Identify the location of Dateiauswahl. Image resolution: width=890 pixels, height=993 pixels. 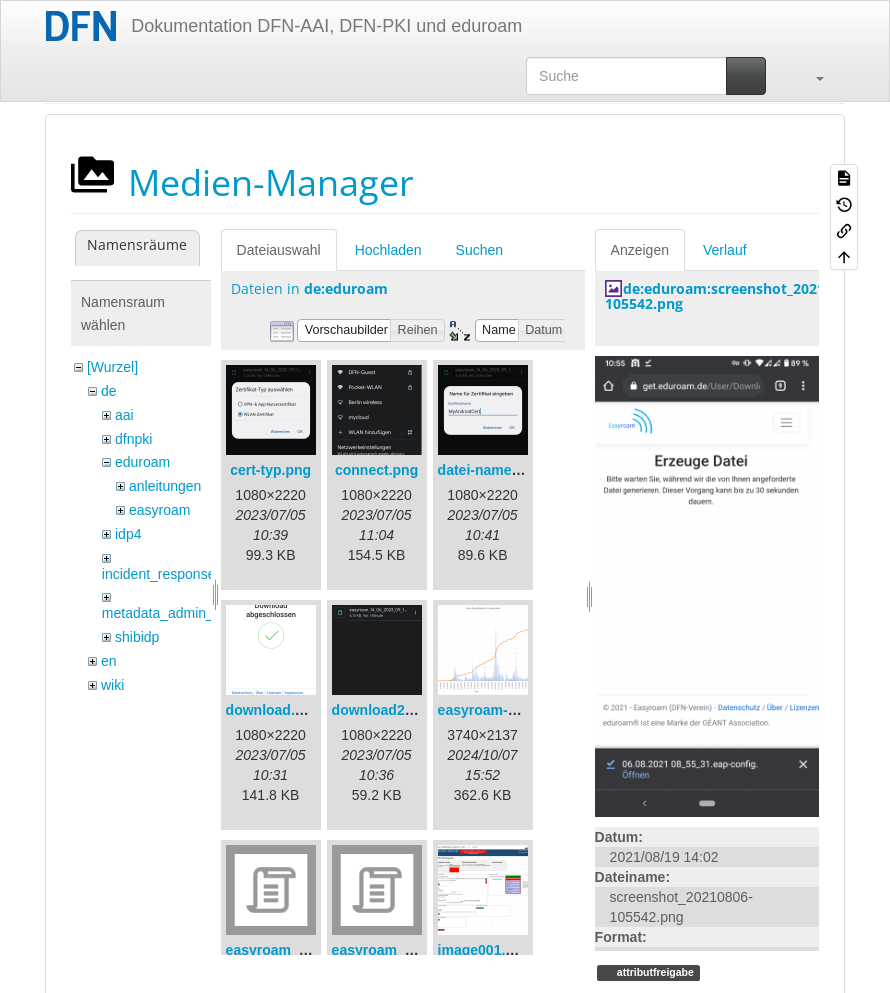
(279, 250).